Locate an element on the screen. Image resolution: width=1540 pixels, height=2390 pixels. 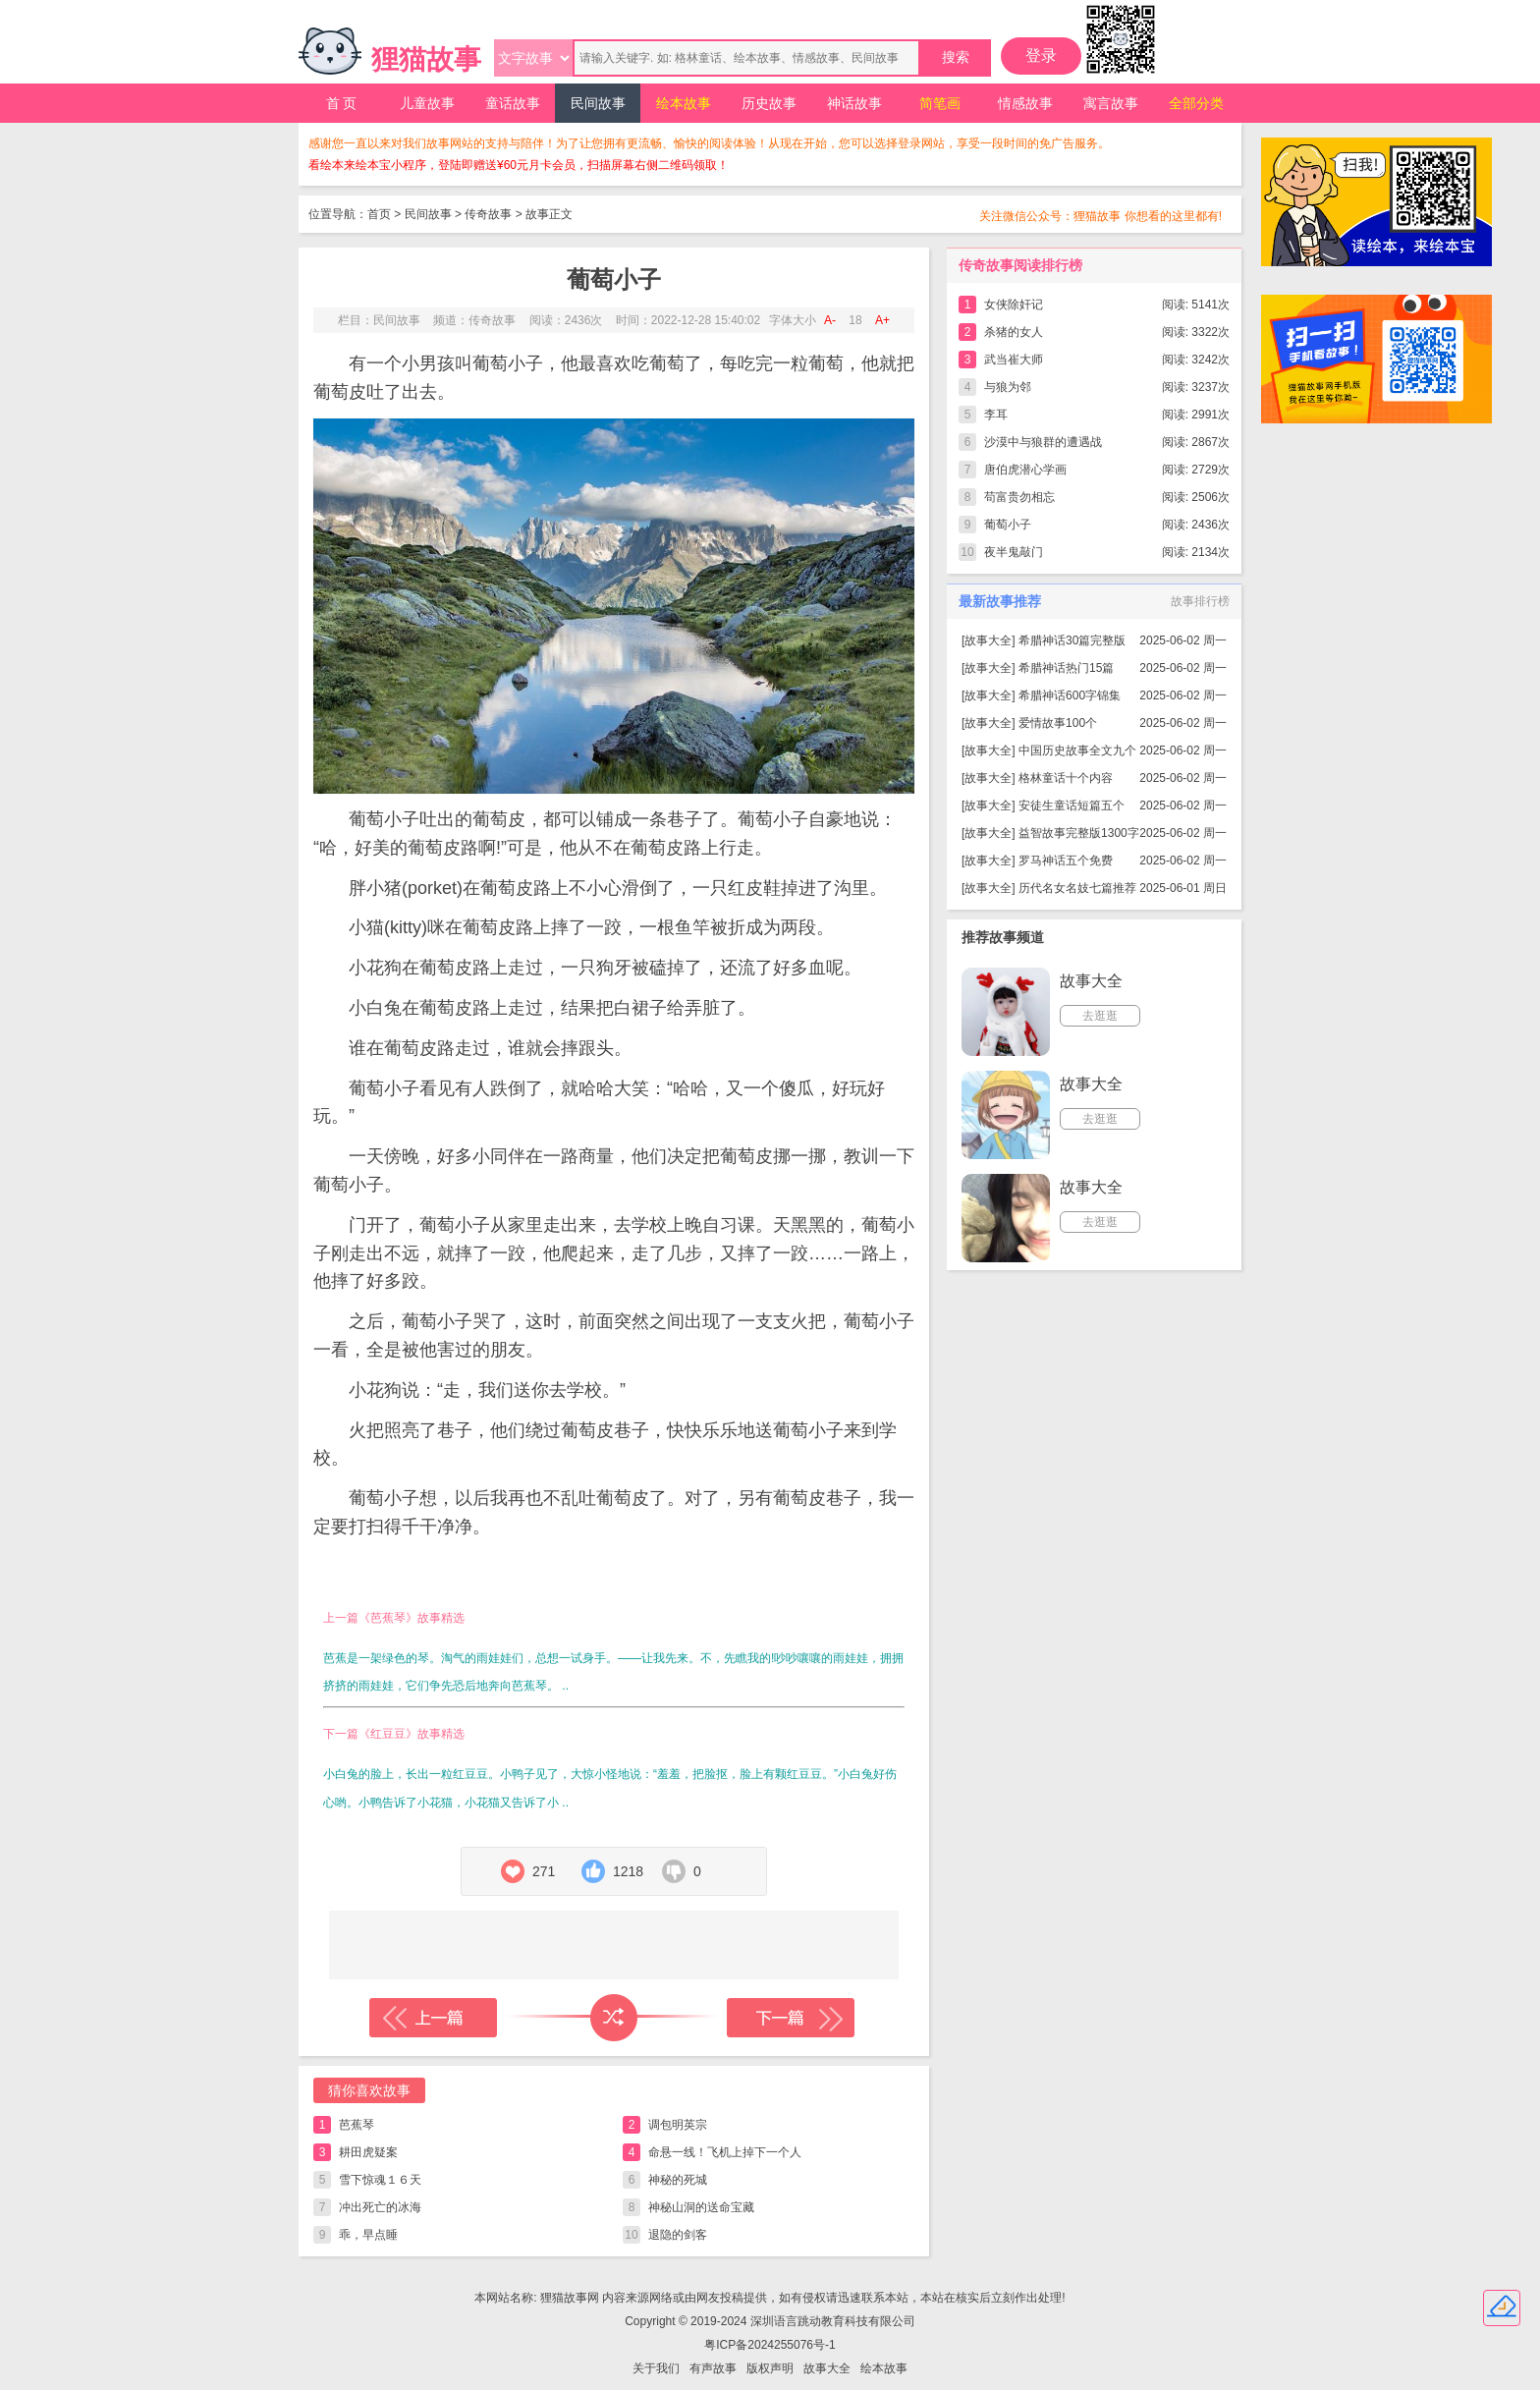
简笔画 is located at coordinates (940, 103).